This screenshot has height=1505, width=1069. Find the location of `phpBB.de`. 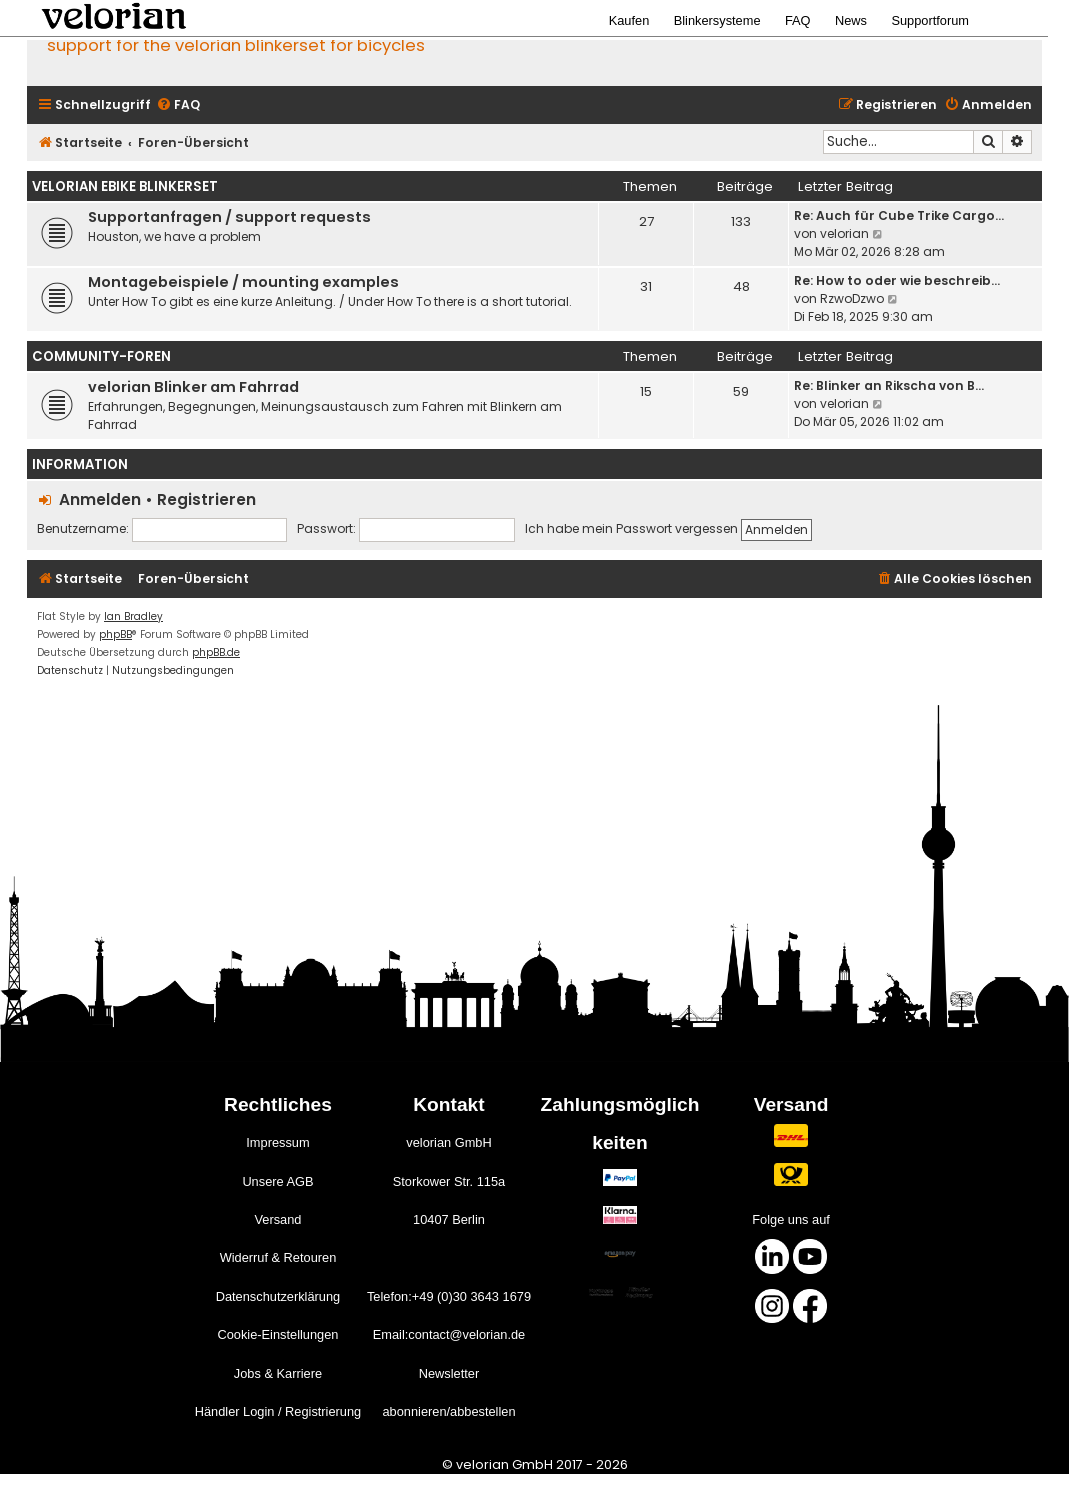

phpBB.de is located at coordinates (216, 652).